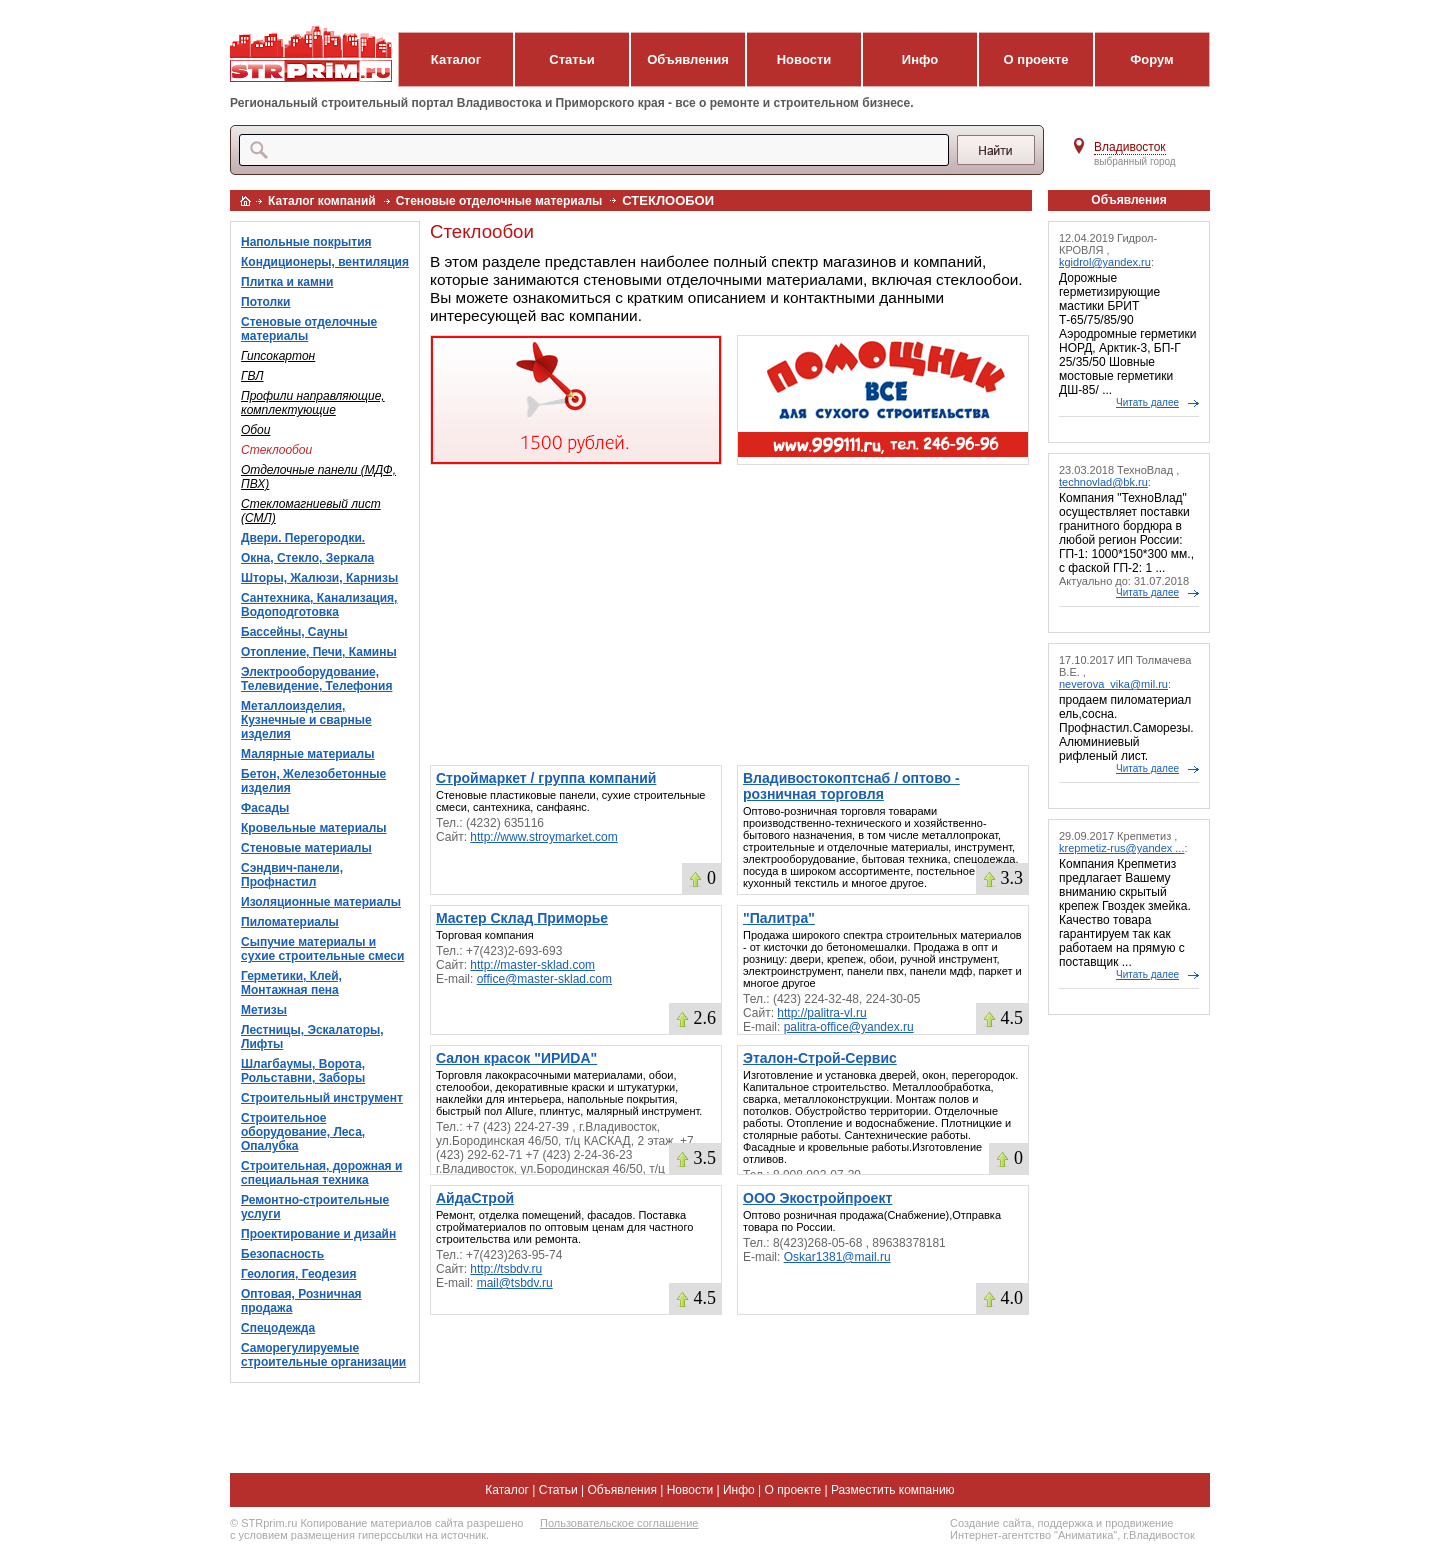  I want to click on Сантехника, Канализация, Водоподготовка, so click(319, 605).